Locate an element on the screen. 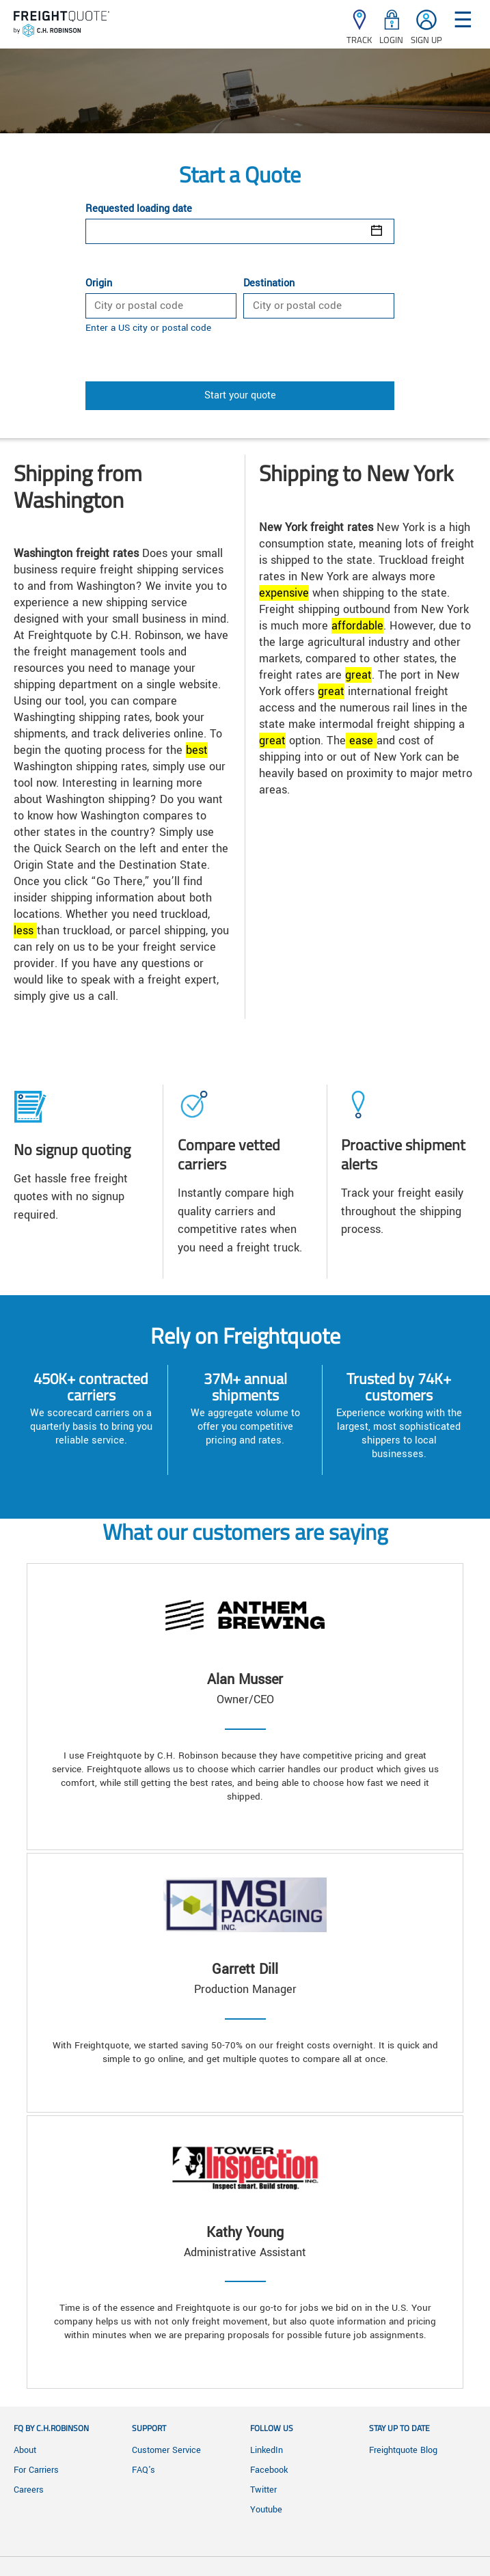  Youtube is located at coordinates (266, 2510).